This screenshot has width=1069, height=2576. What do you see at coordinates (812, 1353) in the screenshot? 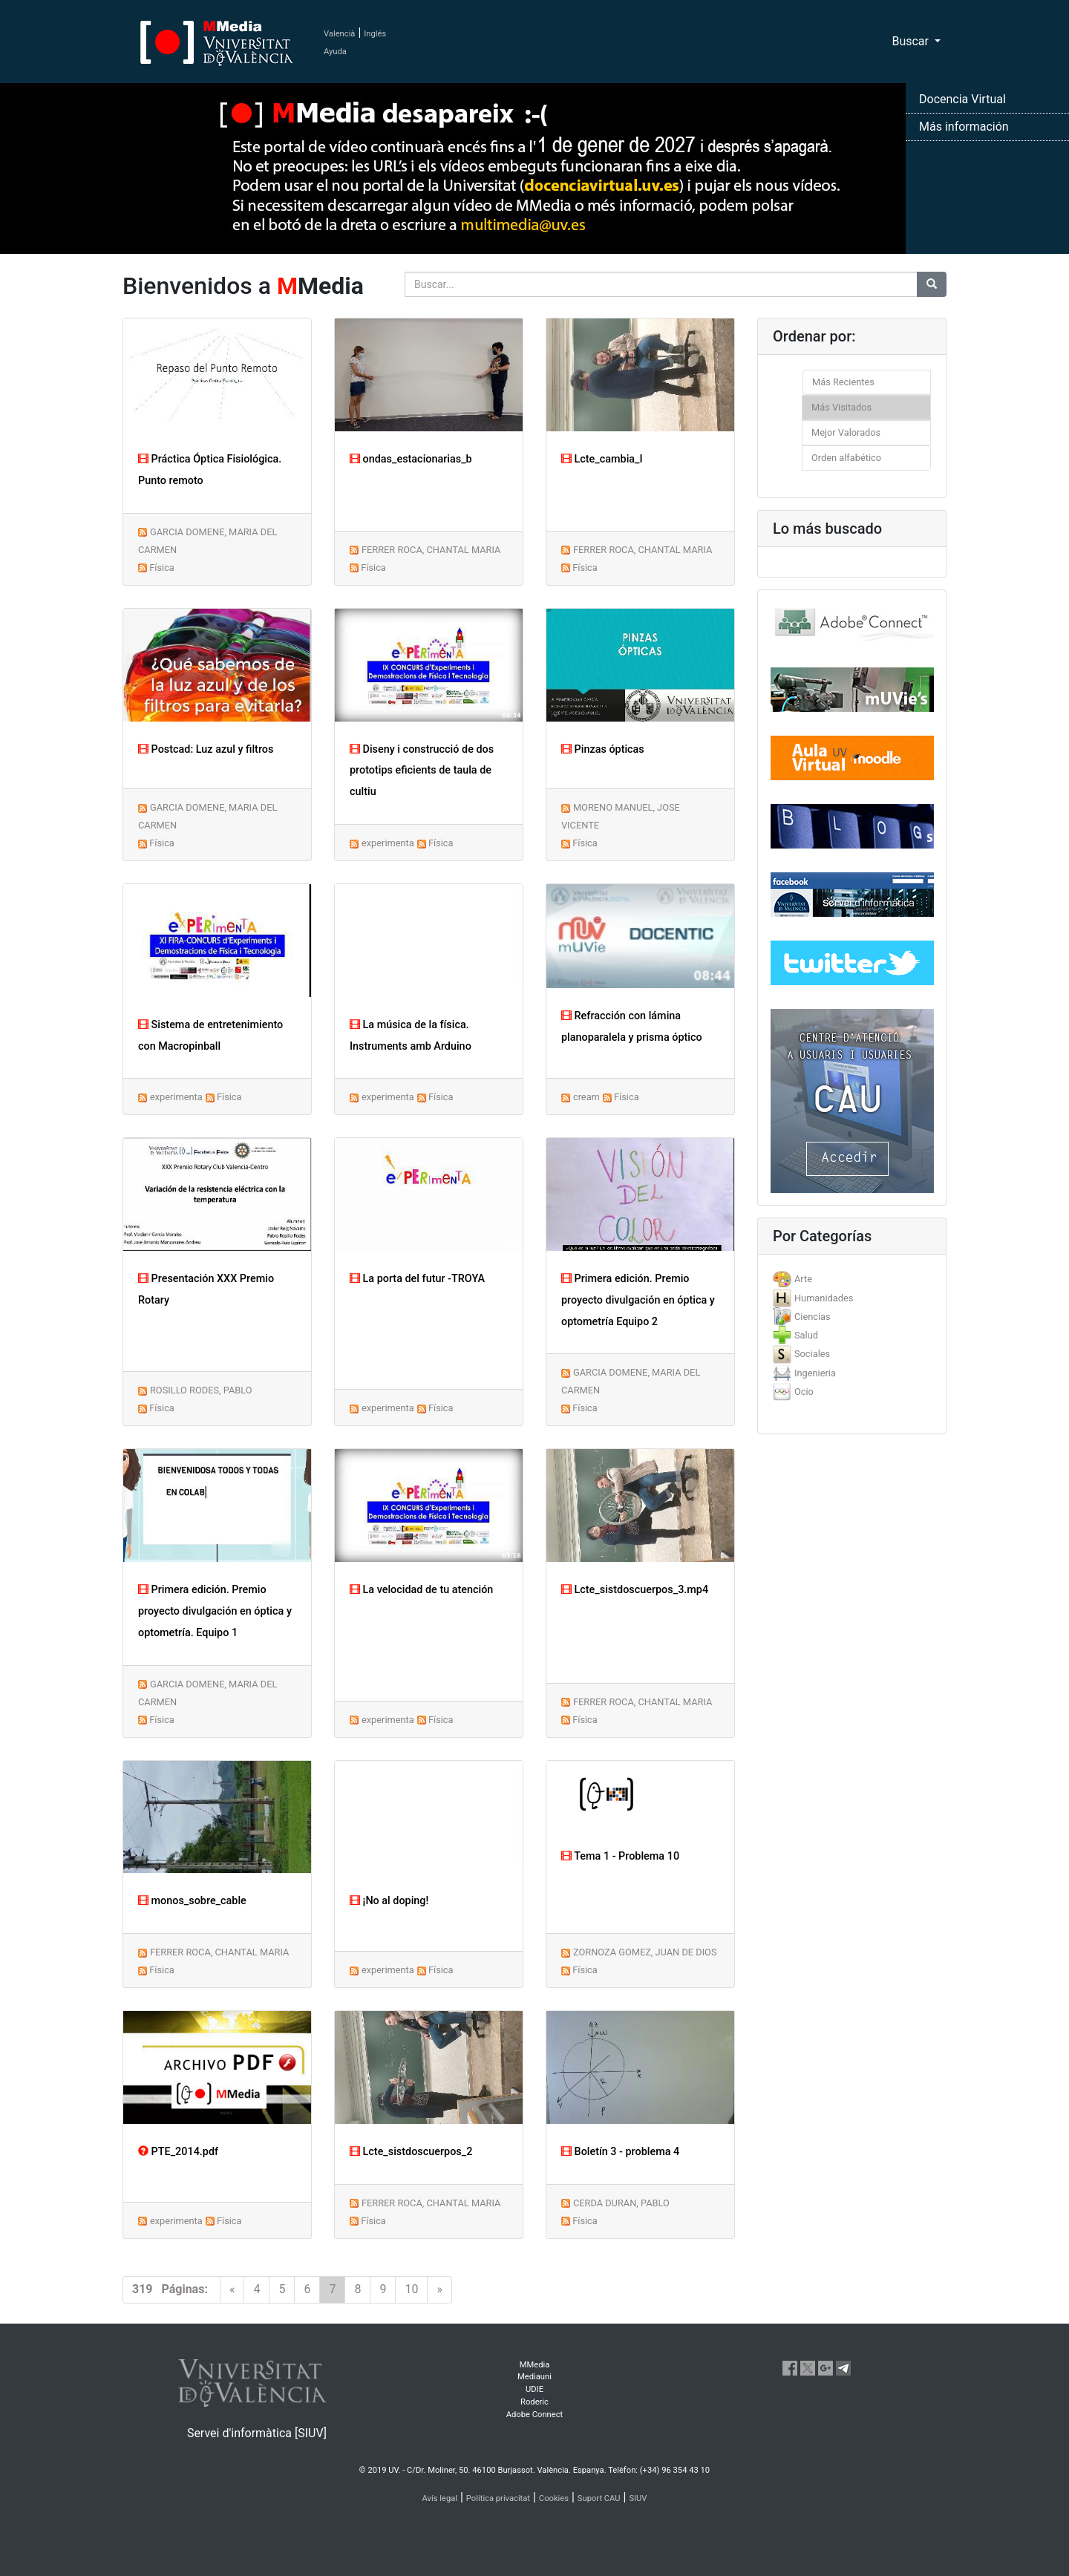
I see `Sociales` at bounding box center [812, 1353].